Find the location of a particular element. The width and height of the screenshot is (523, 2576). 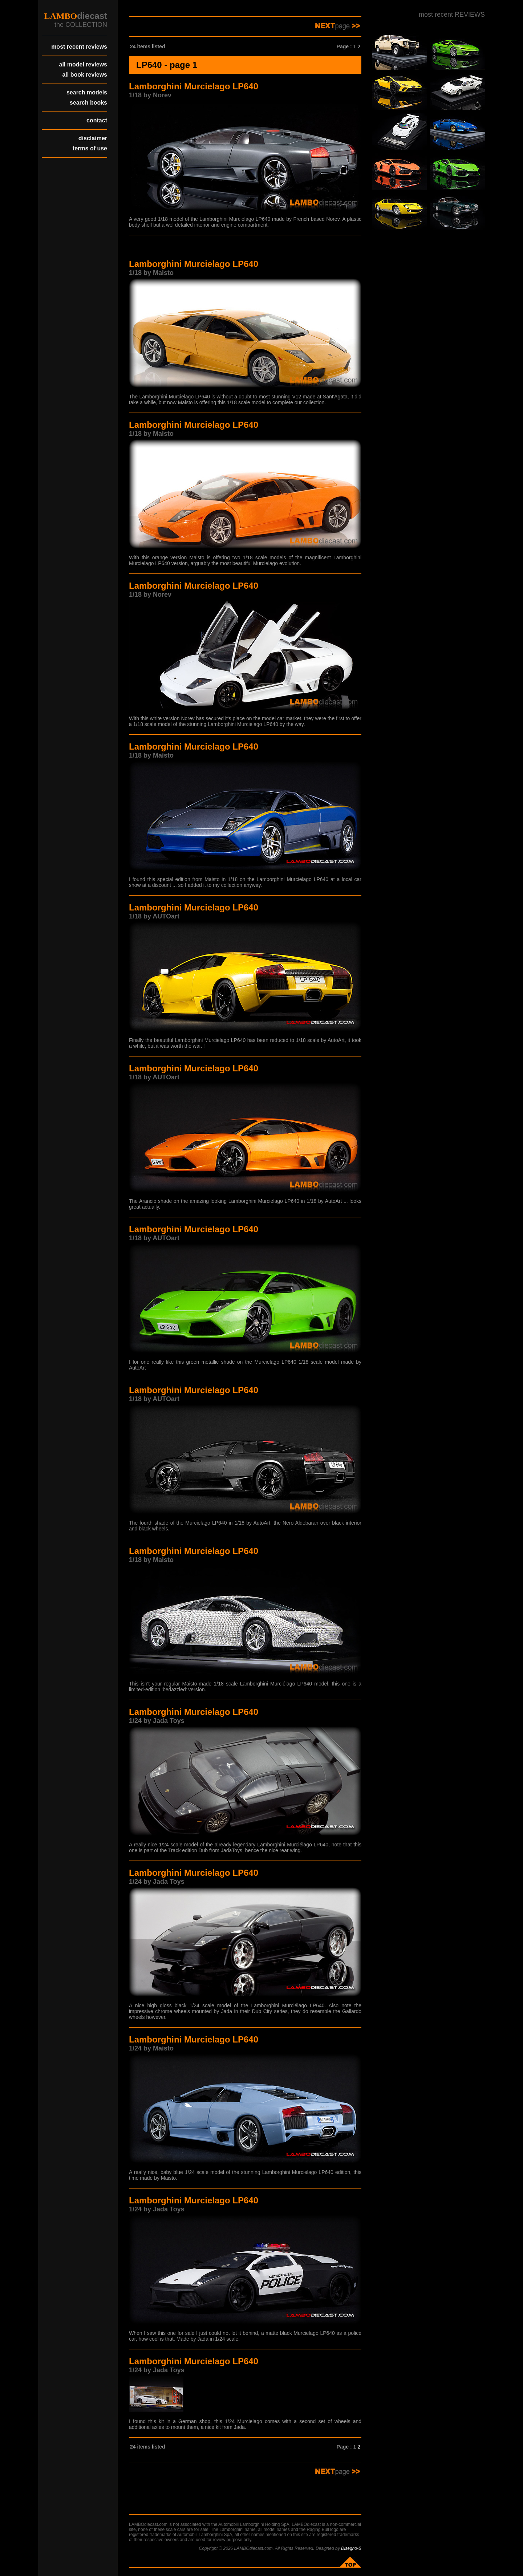

search books is located at coordinates (88, 103).